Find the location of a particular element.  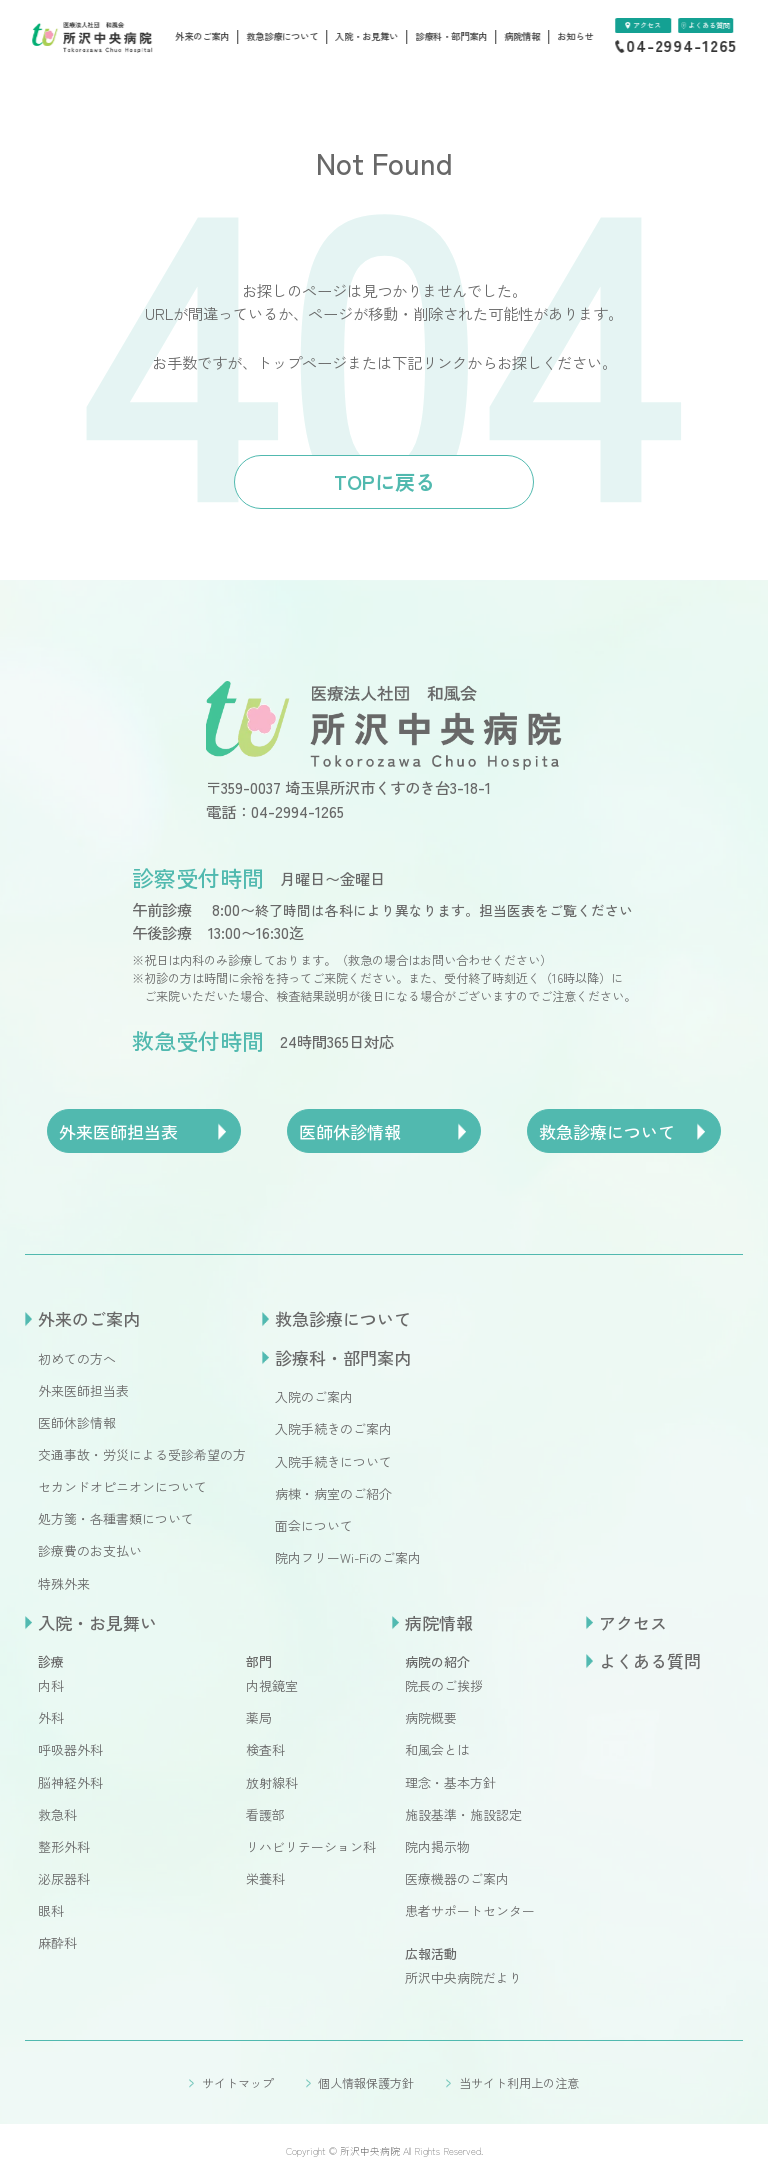

麻酔科 is located at coordinates (57, 1942).